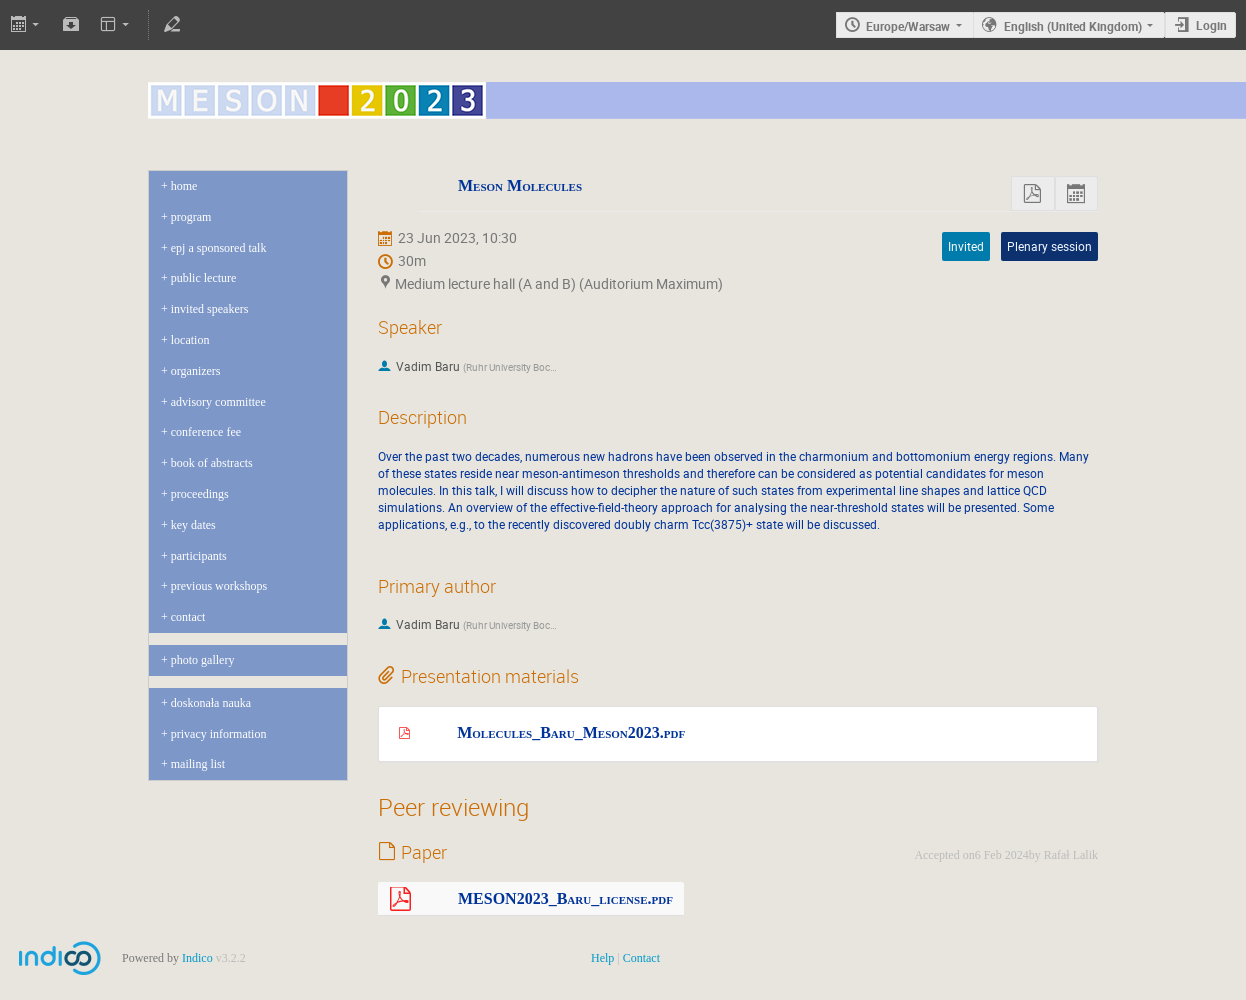  Describe the element at coordinates (188, 617) in the screenshot. I see `Contact` at that location.